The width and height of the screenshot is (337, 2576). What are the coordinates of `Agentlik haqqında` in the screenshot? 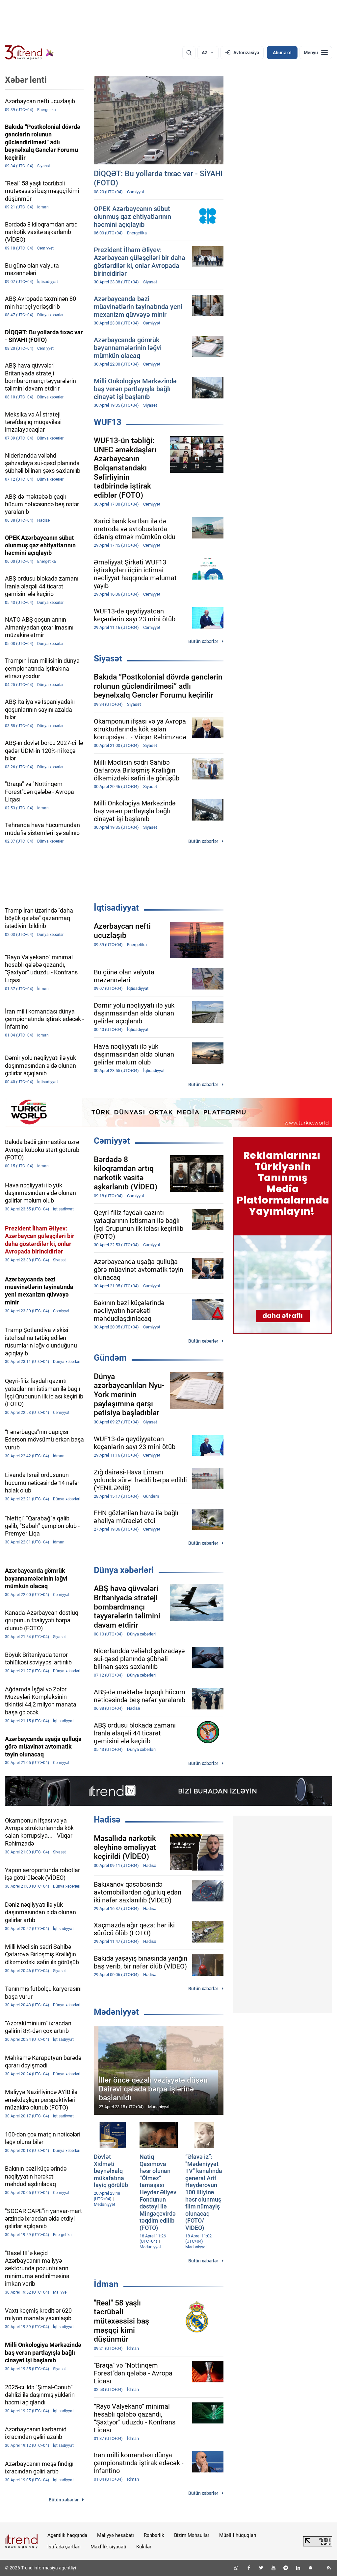 It's located at (67, 2535).